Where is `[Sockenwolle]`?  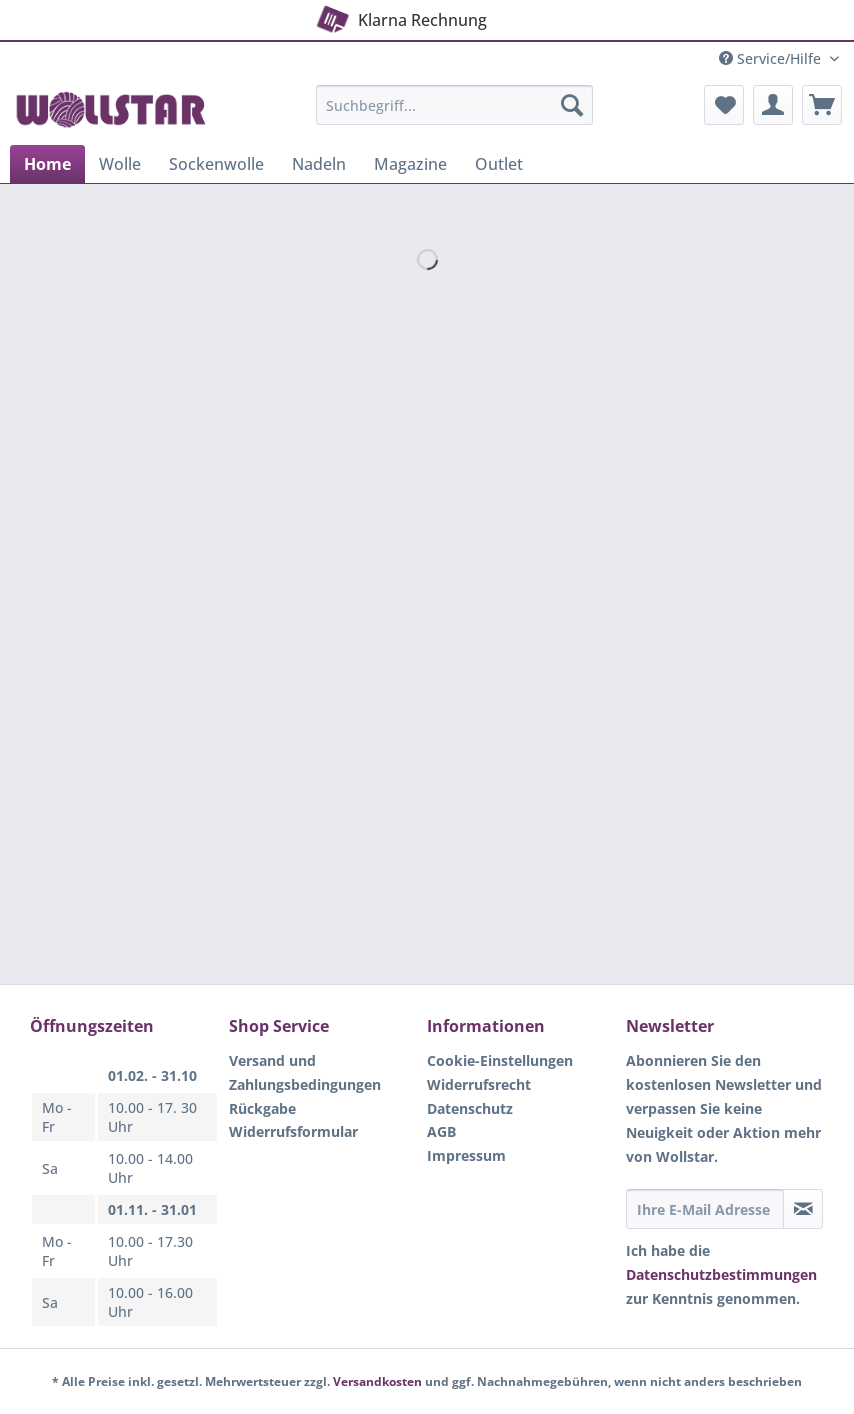
[Sockenwolle] is located at coordinates (216, 164).